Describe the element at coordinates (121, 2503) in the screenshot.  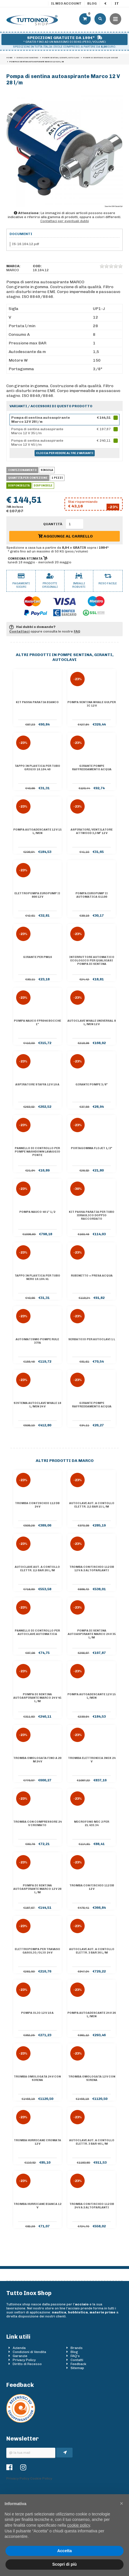
I see `[button]` at that location.